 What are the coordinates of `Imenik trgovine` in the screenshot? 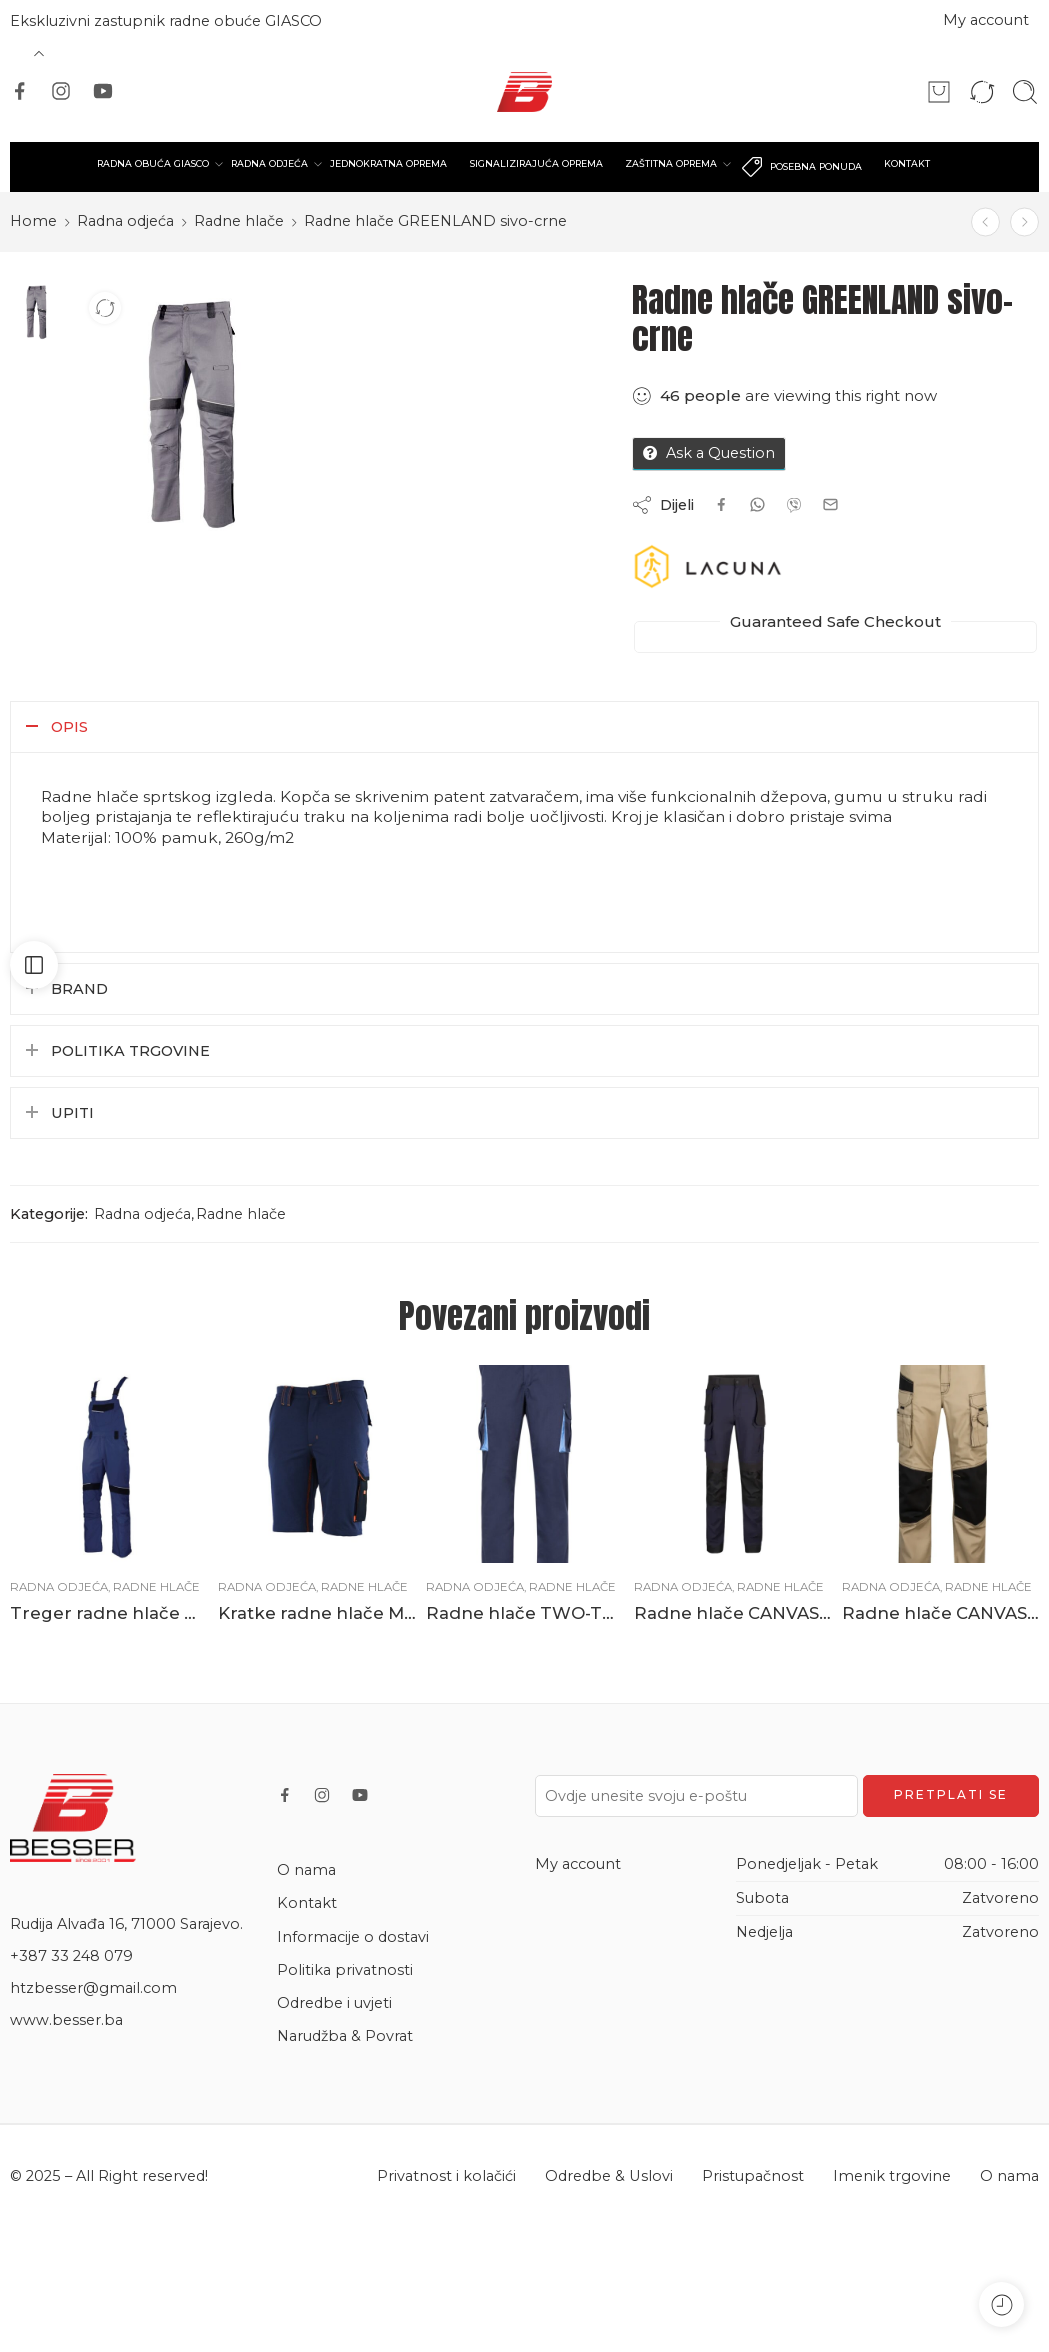 It's located at (892, 2176).